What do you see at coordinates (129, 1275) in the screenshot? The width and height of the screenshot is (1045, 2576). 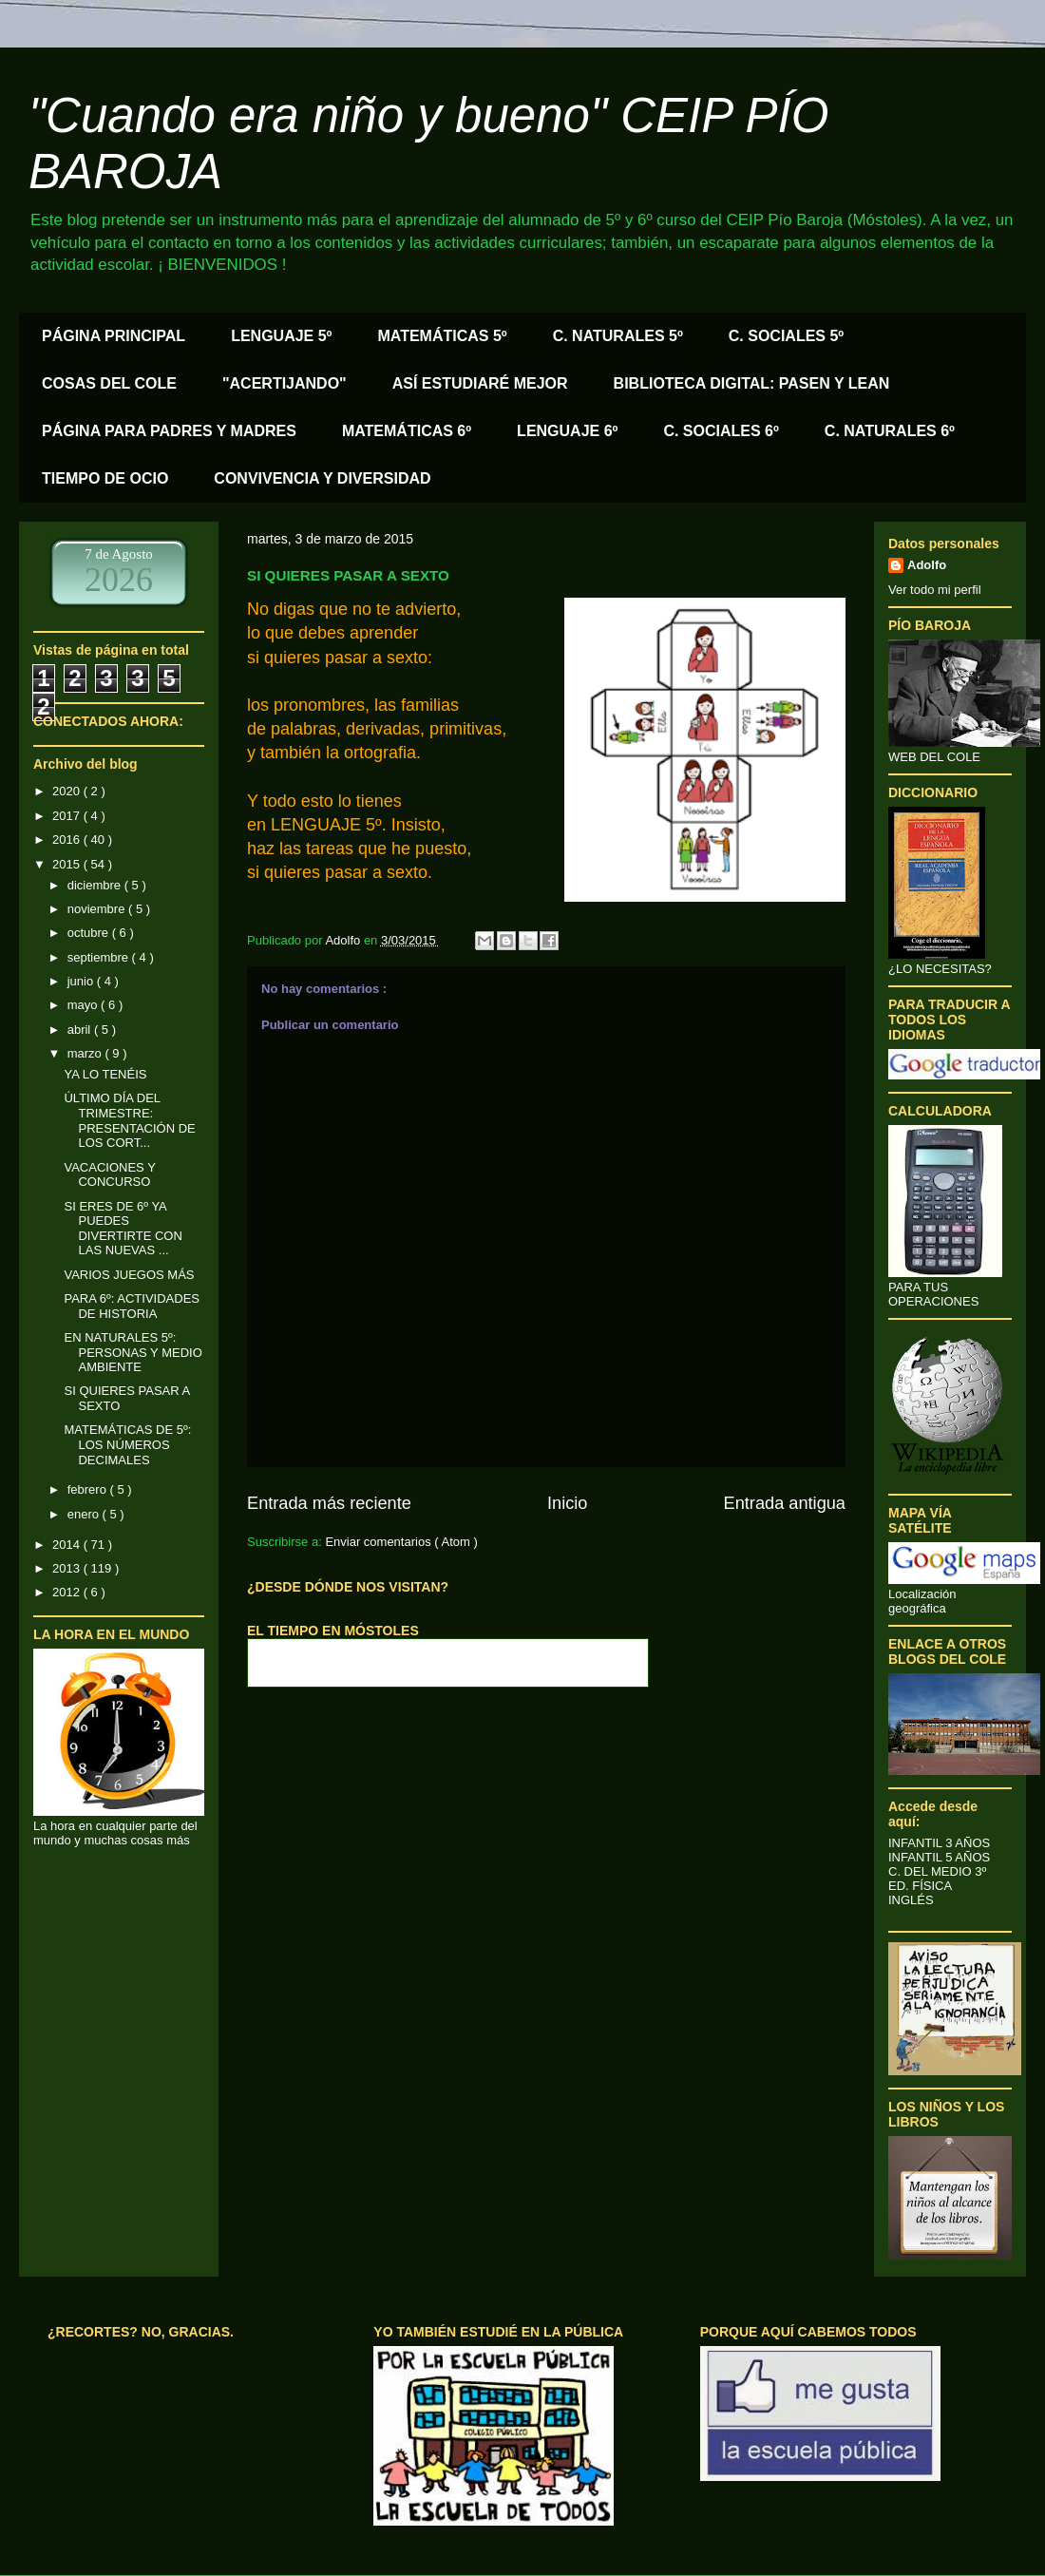 I see `VARIOS JUEGOS MÁS` at bounding box center [129, 1275].